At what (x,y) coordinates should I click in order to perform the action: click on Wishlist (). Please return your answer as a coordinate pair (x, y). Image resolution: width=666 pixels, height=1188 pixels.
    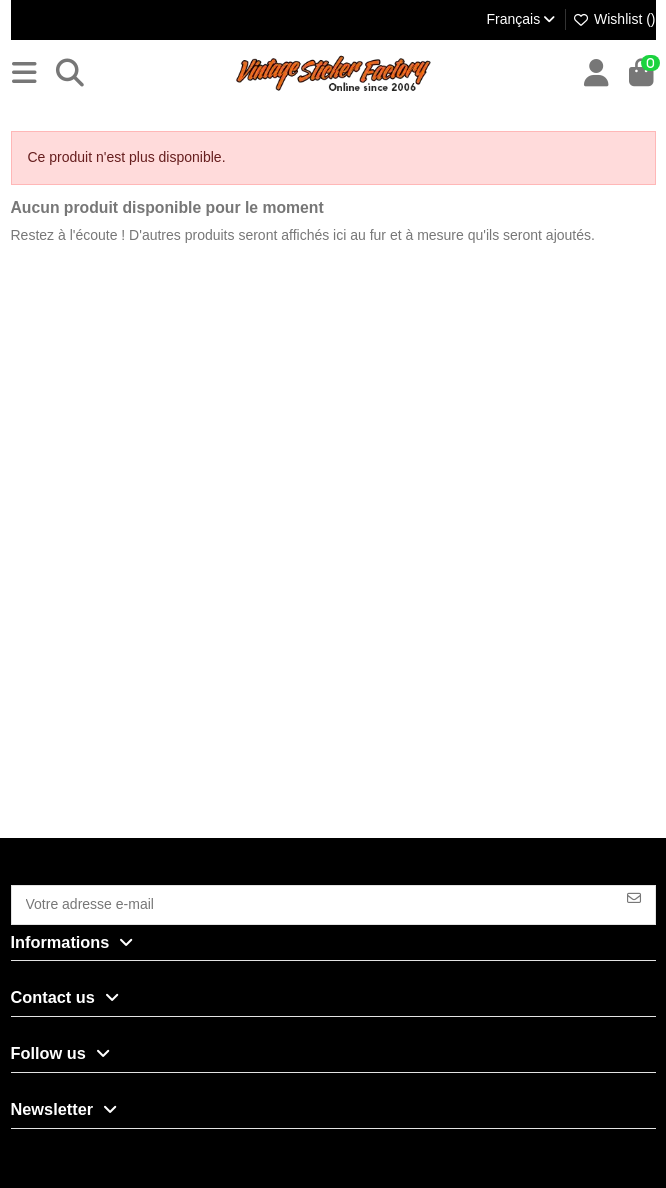
    Looking at the image, I should click on (614, 19).